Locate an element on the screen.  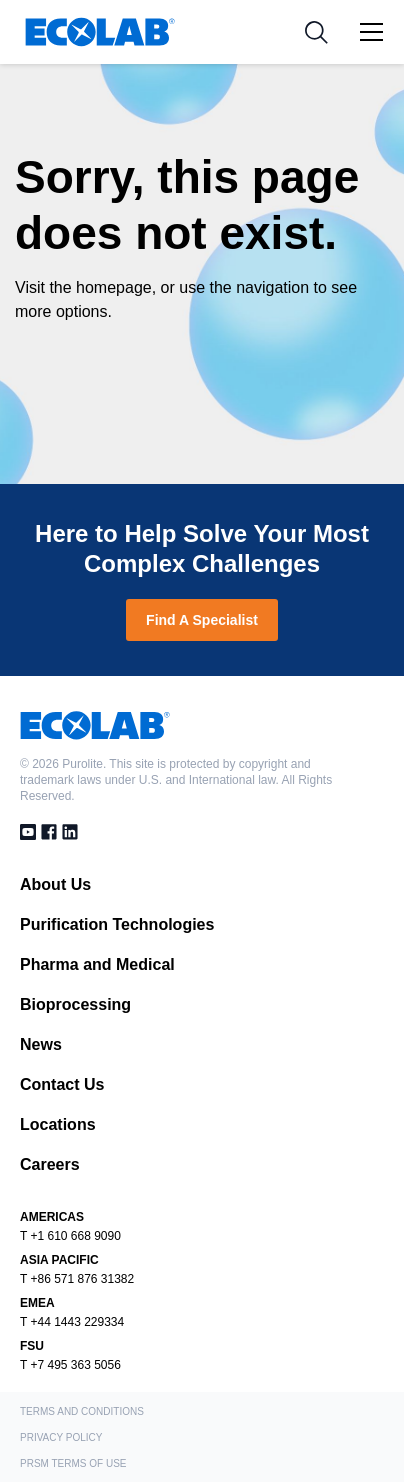
Pharma and Medical is located at coordinates (97, 964).